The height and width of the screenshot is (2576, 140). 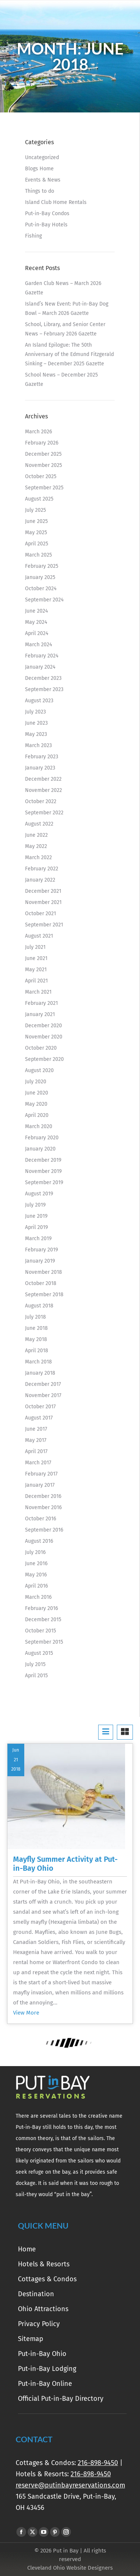 I want to click on November 2022, so click(x=43, y=790).